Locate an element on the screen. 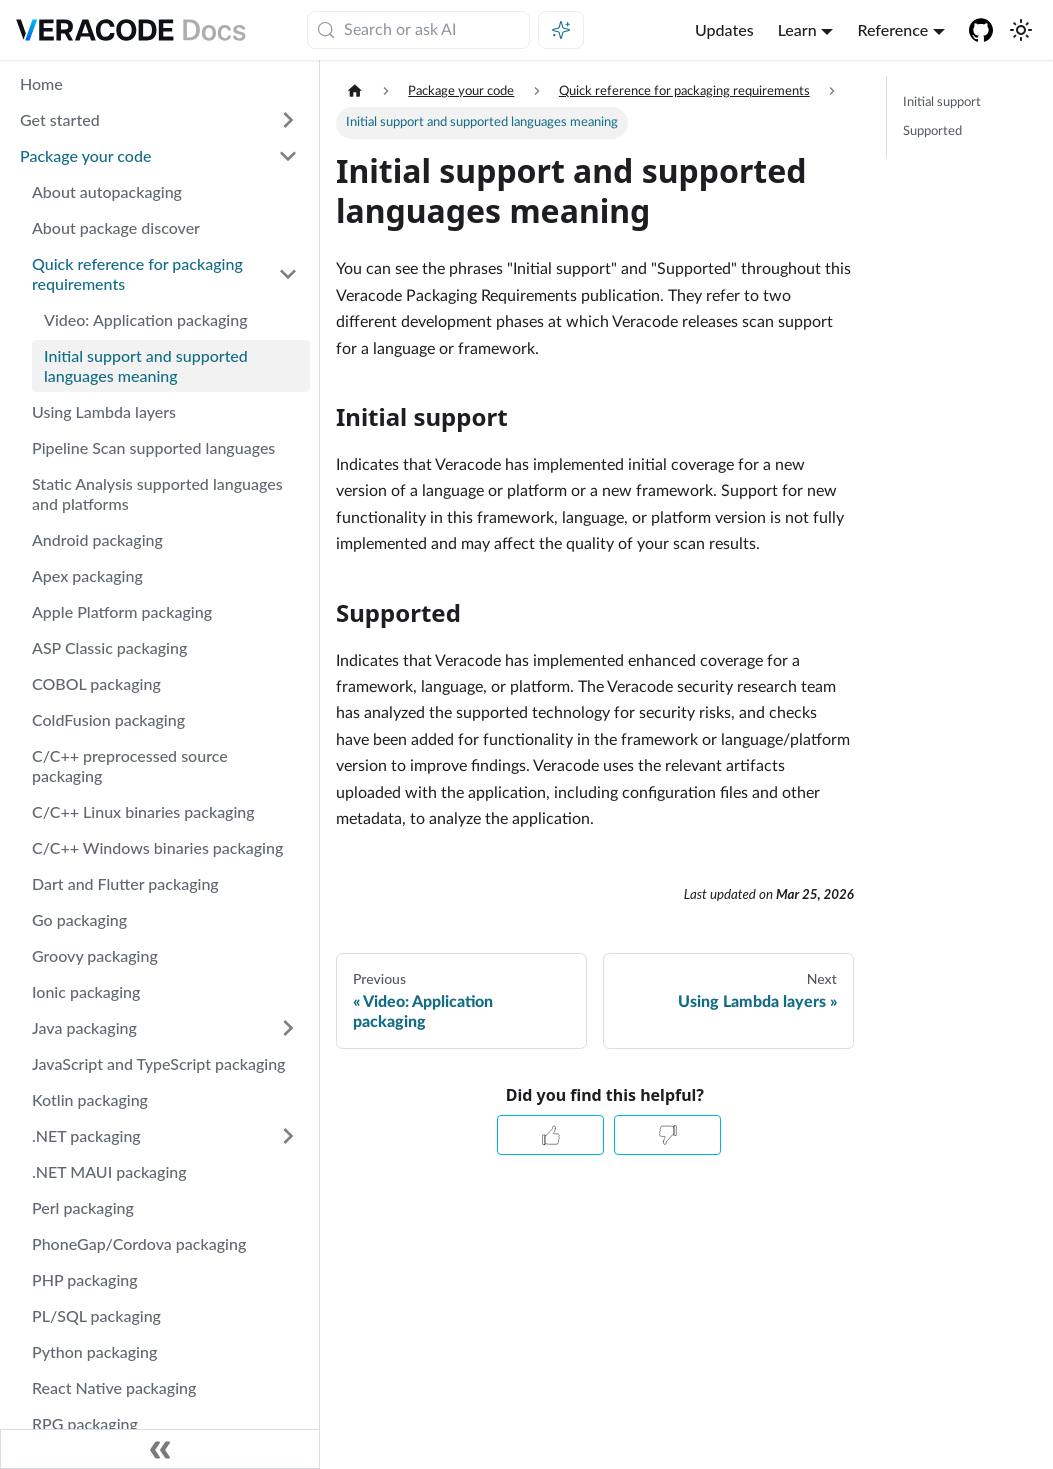 The height and width of the screenshot is (1469, 1053). Supported is located at coordinates (932, 131).